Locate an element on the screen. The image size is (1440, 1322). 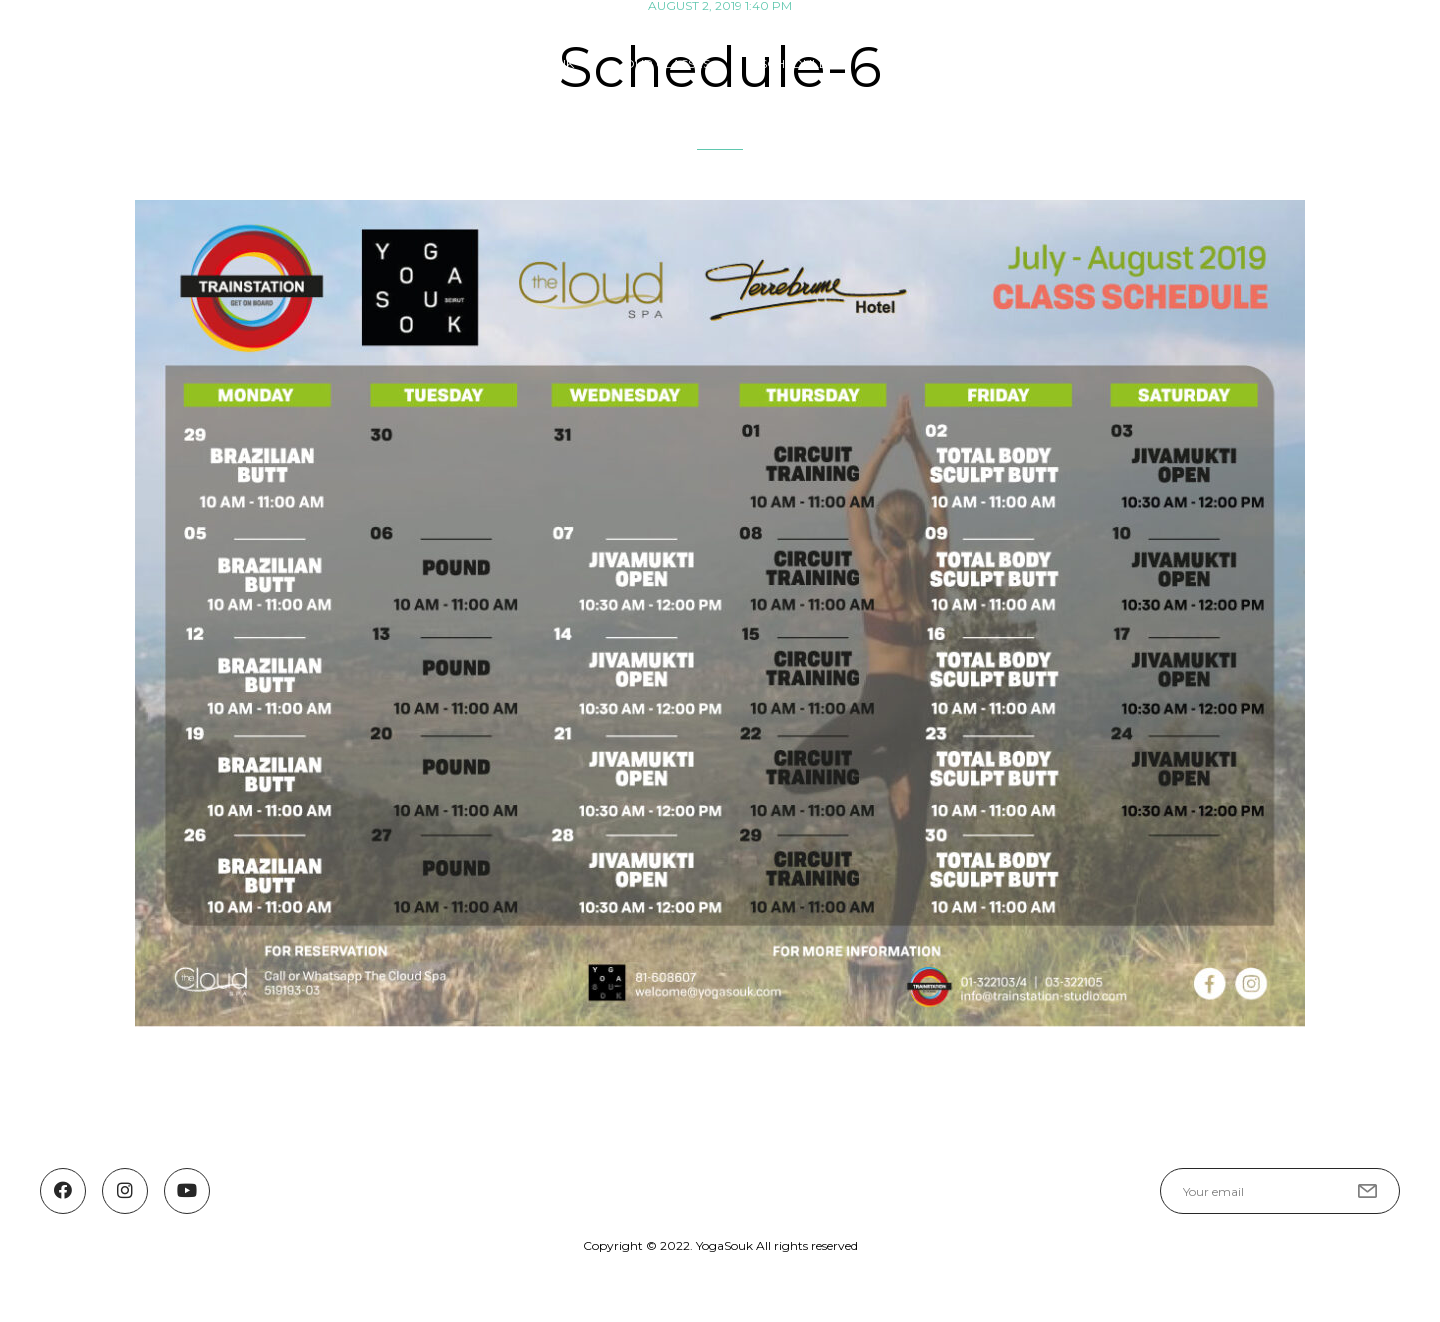
Contact is located at coordinates (1368, 63).